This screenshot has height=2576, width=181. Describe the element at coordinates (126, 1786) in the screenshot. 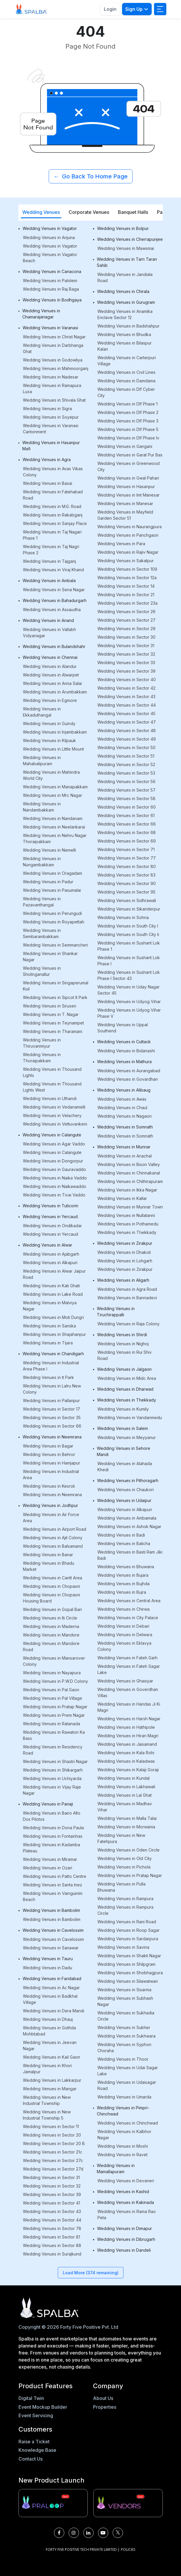

I see `Wedding Venues in Lakhawali` at that location.